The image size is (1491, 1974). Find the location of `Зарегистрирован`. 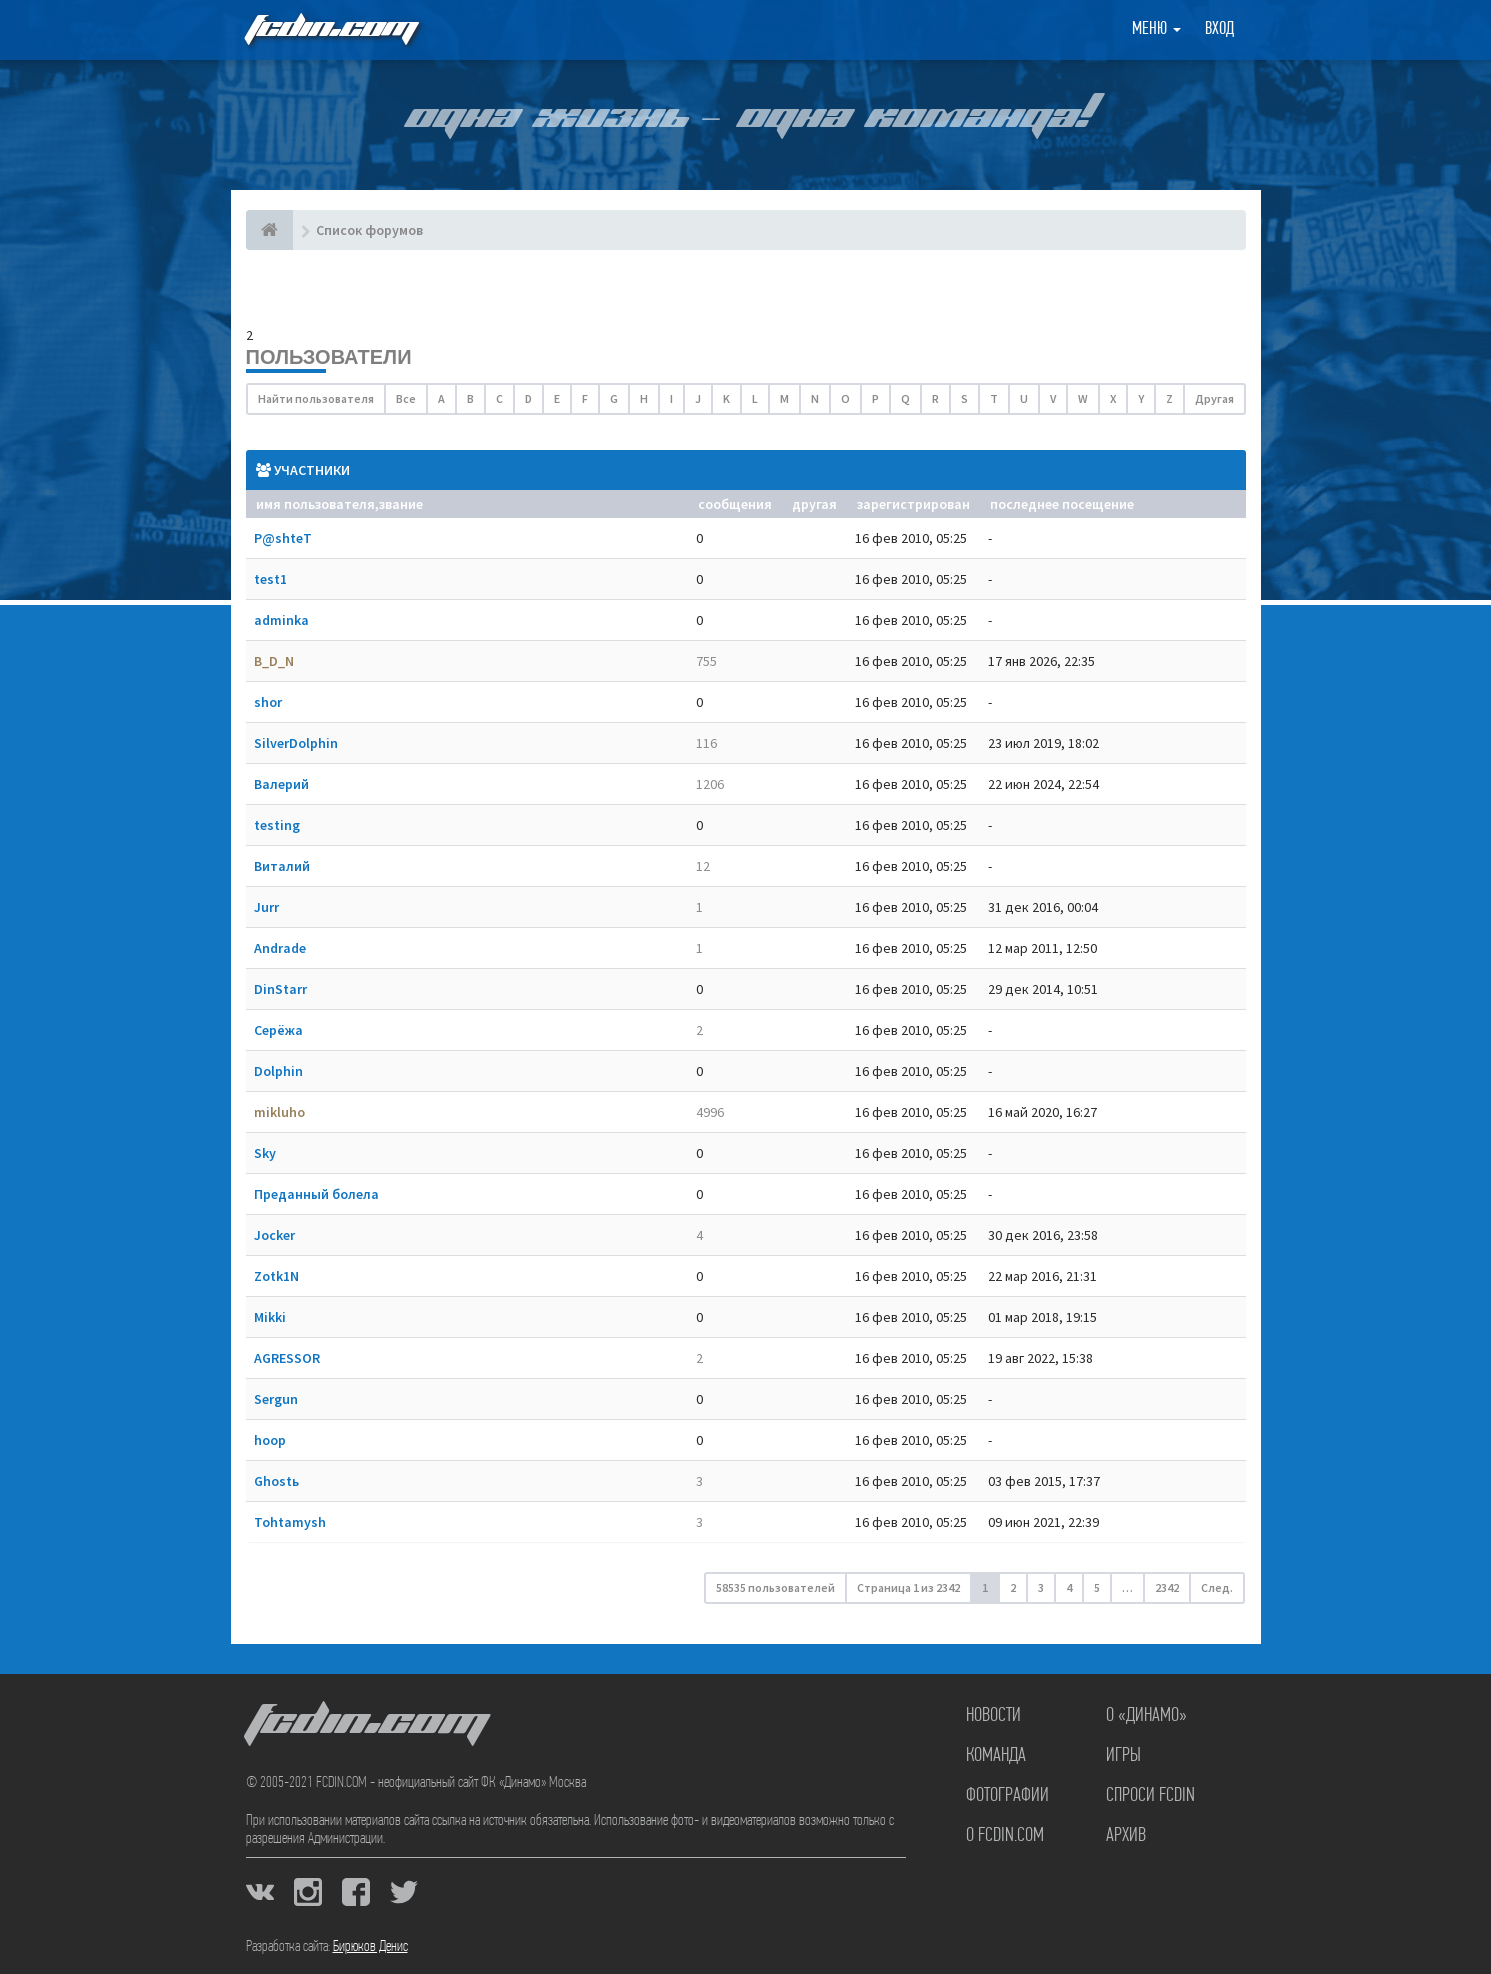

Зарегистрирован is located at coordinates (913, 504).